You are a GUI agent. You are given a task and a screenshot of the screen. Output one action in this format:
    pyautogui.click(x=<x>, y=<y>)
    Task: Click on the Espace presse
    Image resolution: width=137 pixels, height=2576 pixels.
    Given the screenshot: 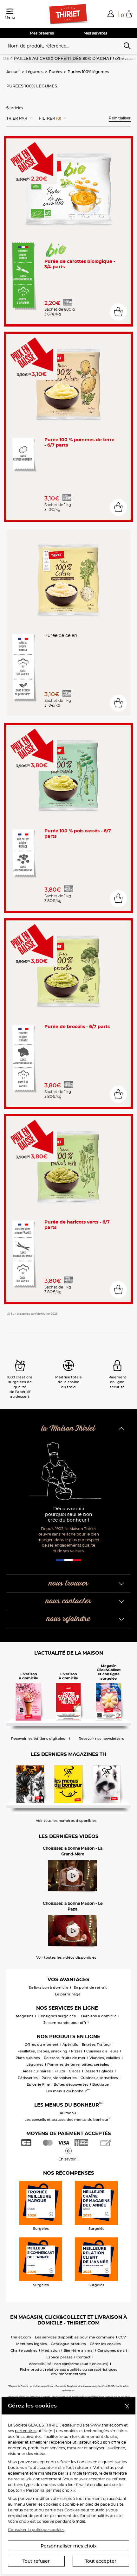 What is the action you would take?
    pyautogui.click(x=59, y=2357)
    